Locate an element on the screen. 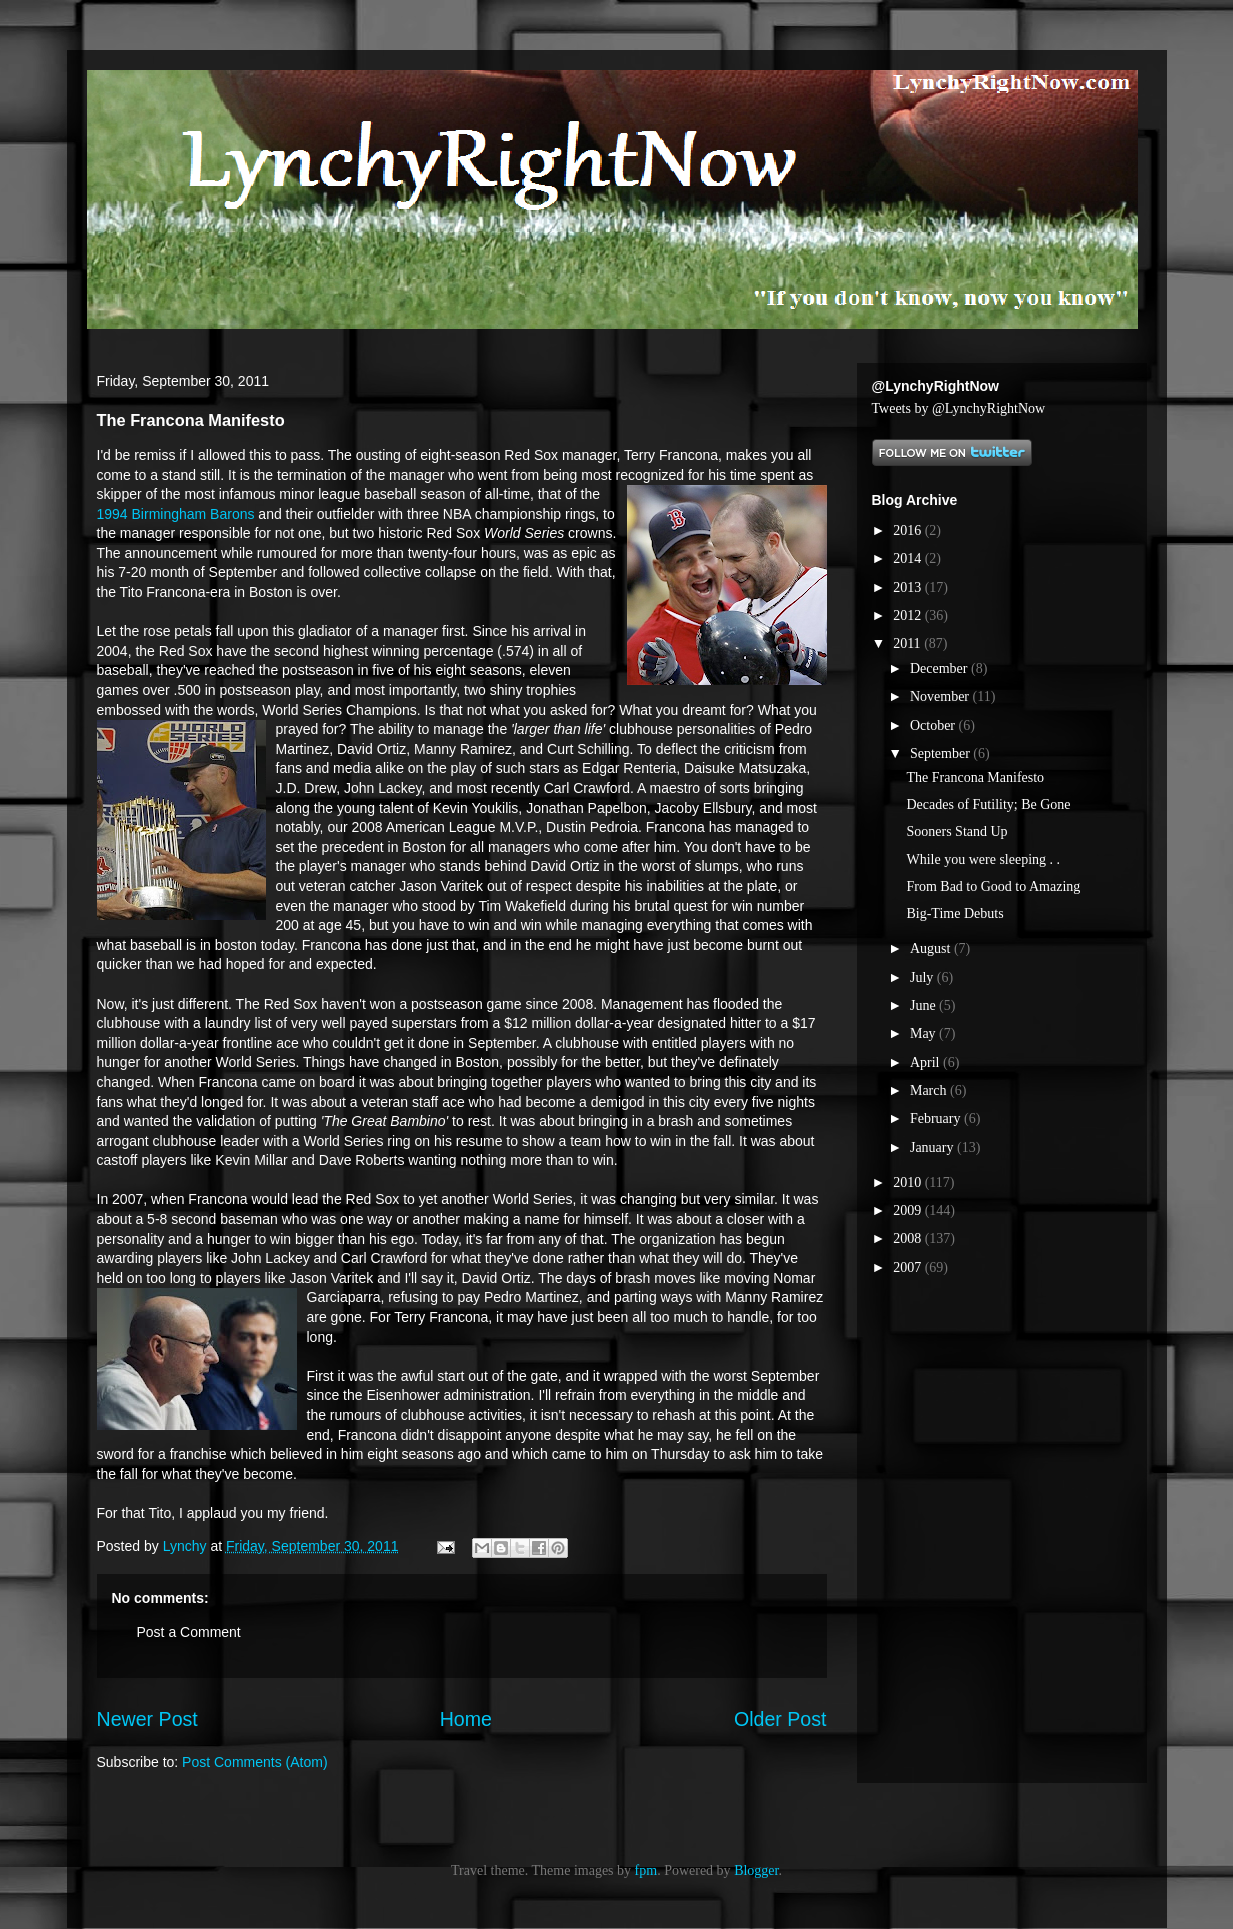 This screenshot has width=1233, height=1929. June is located at coordinates (924, 1005).